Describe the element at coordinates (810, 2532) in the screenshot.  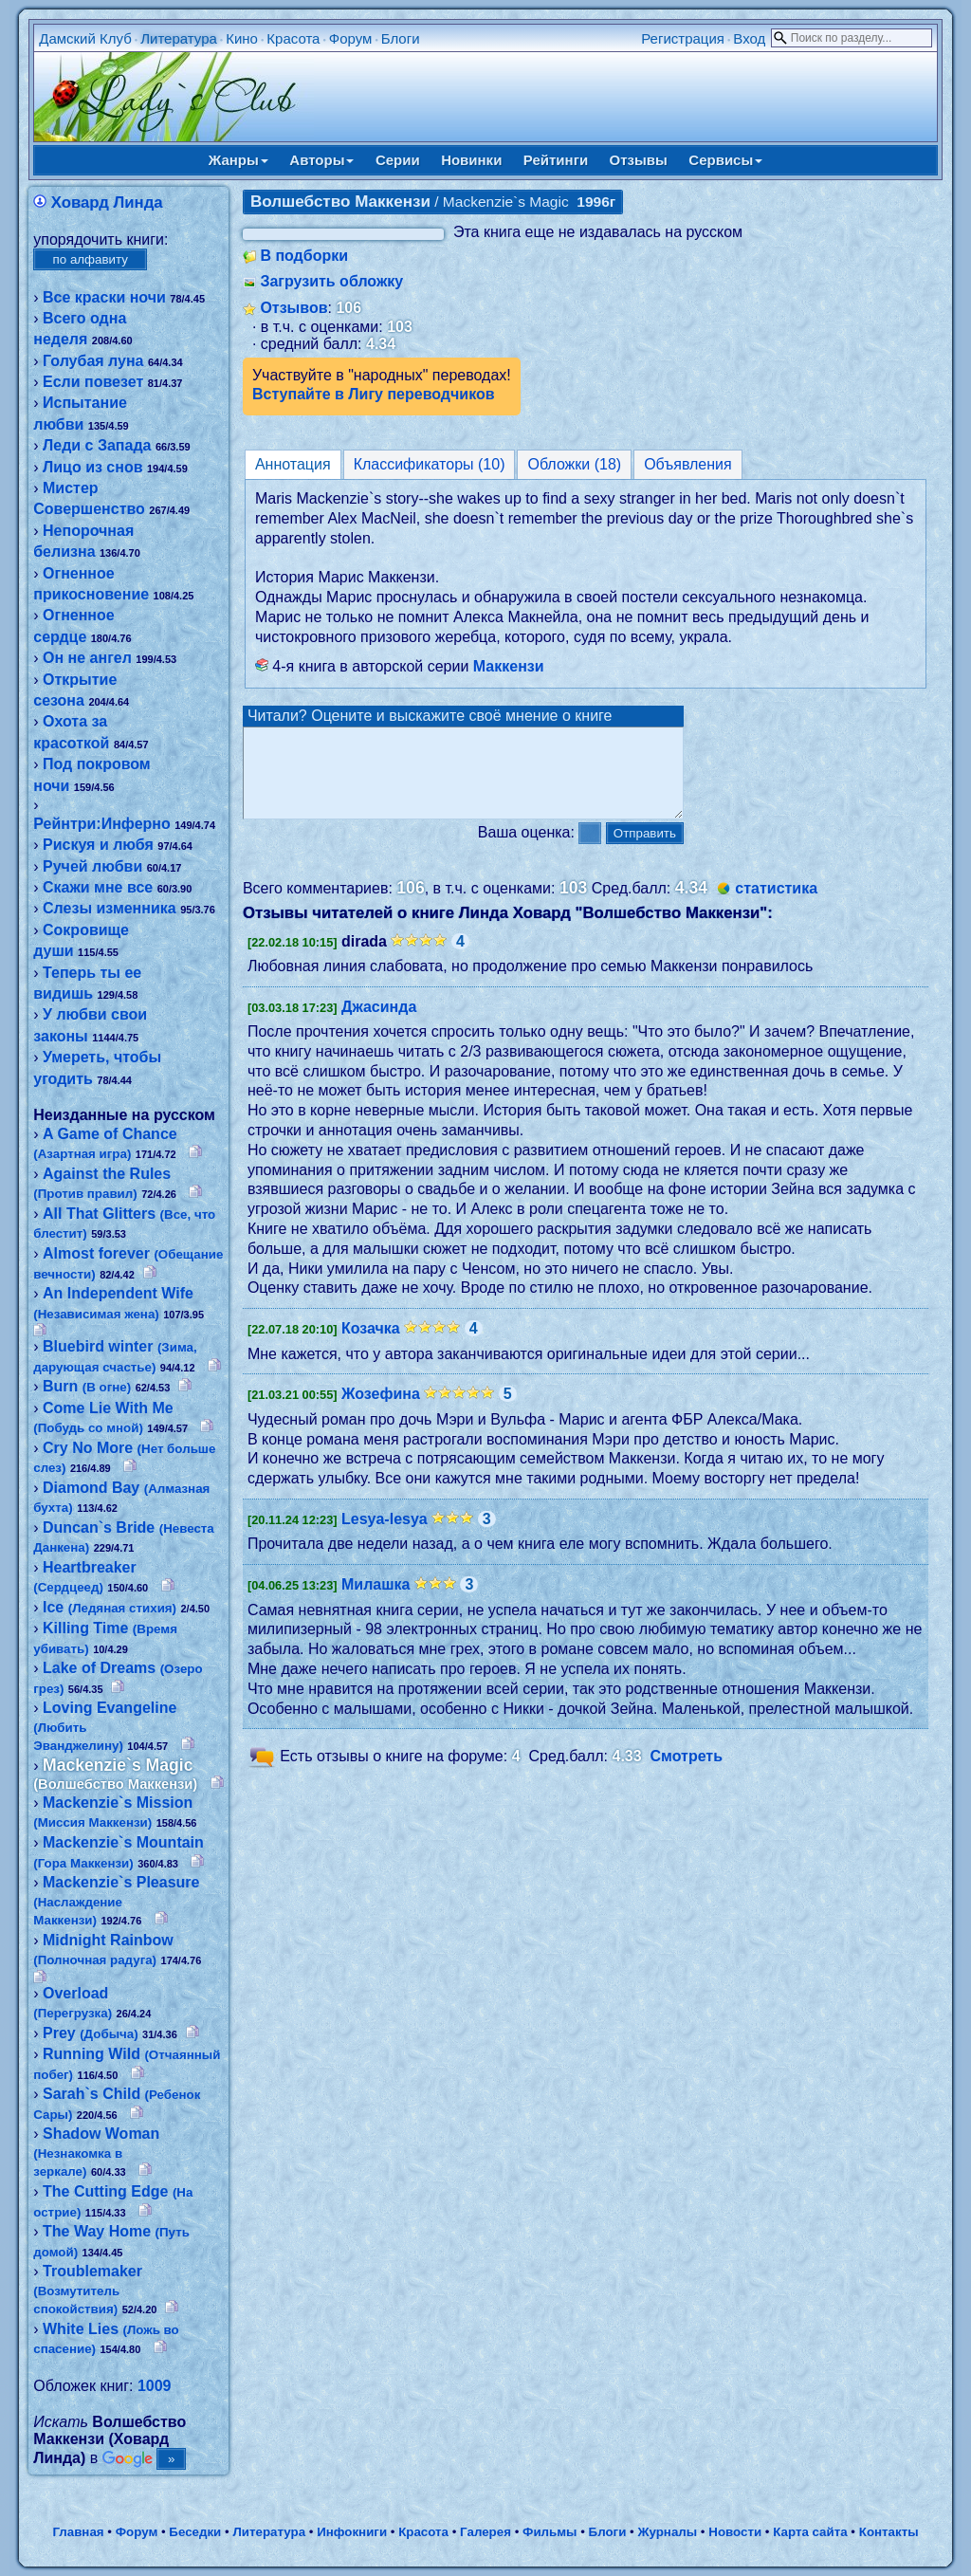
I see `Карта сайта` at that location.